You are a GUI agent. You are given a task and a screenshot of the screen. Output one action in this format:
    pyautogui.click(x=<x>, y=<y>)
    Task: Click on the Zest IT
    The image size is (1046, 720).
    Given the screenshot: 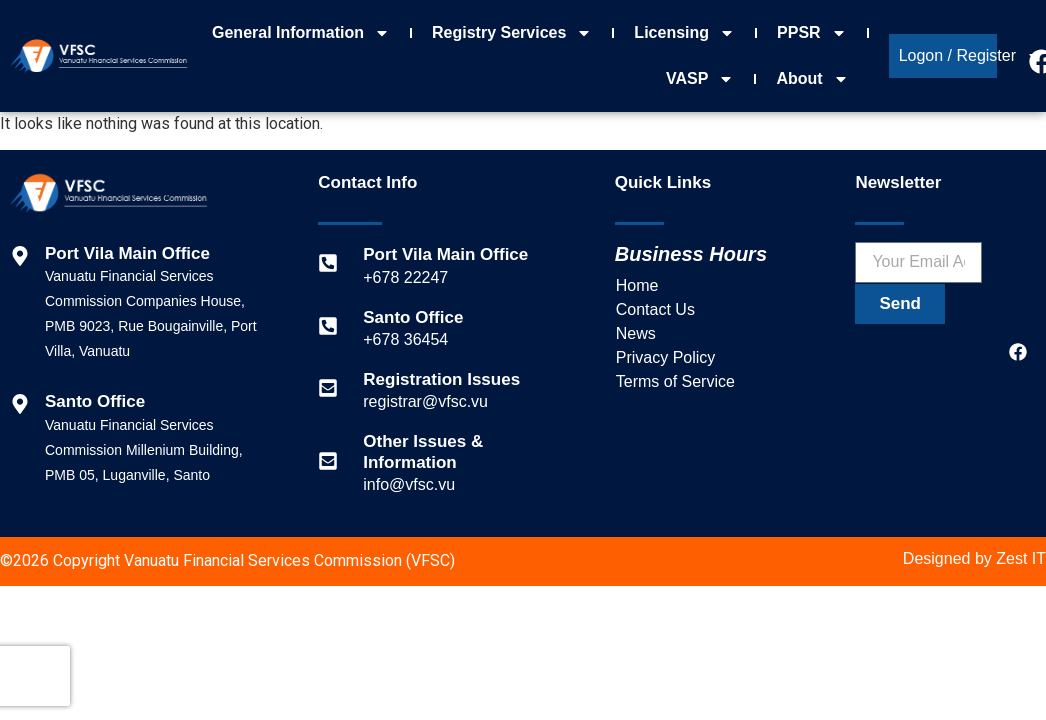 What is the action you would take?
    pyautogui.click(x=1021, y=558)
    